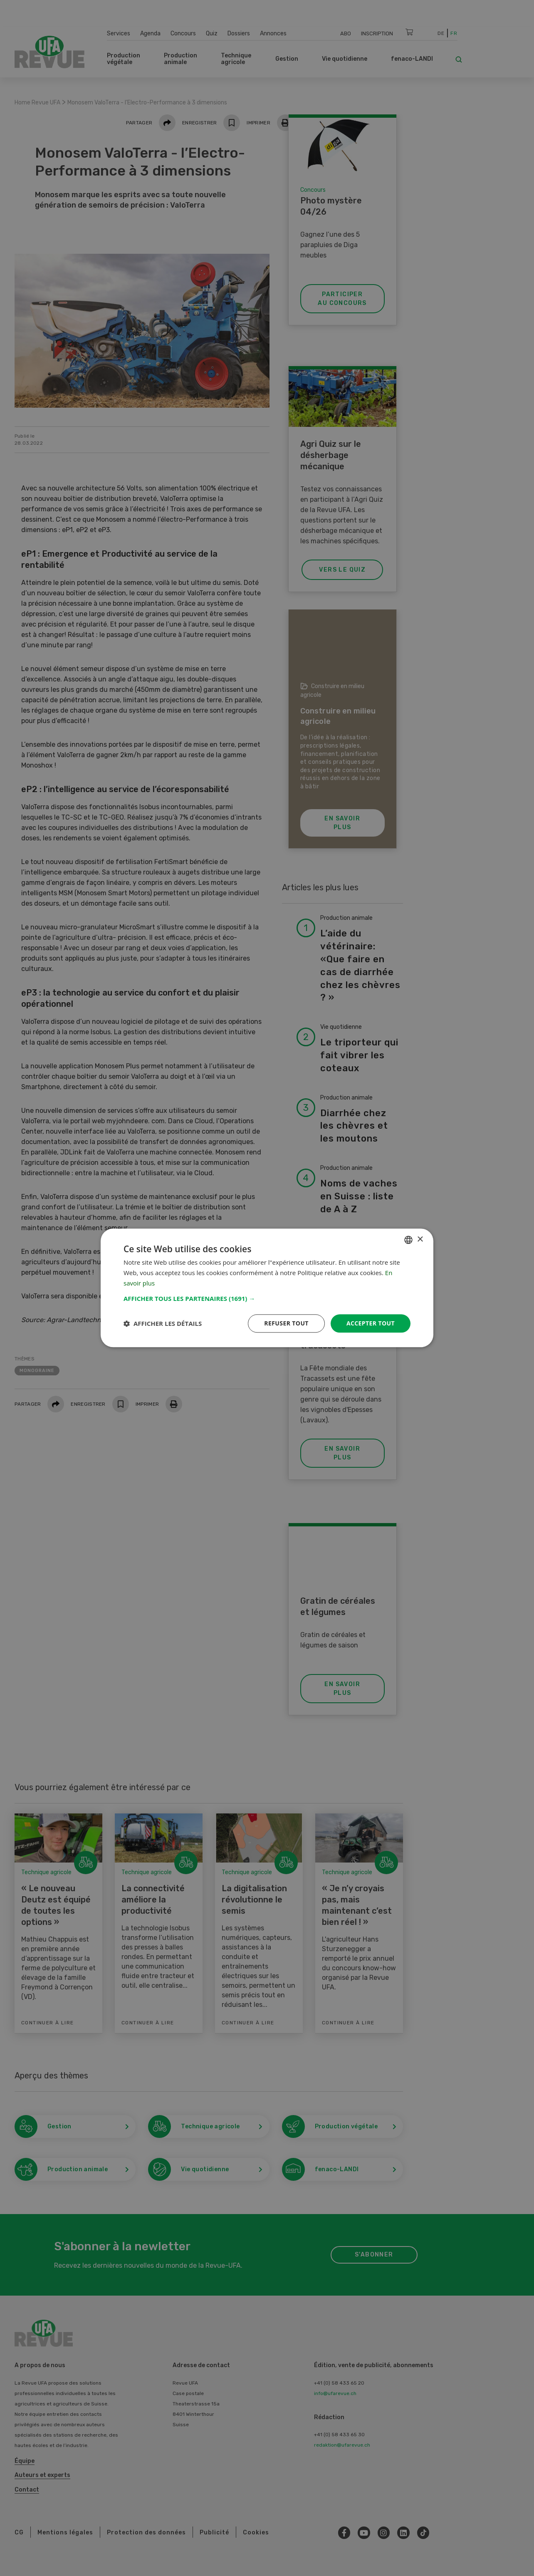 This screenshot has height=2576, width=534. I want to click on [combobox], so click(408, 1240).